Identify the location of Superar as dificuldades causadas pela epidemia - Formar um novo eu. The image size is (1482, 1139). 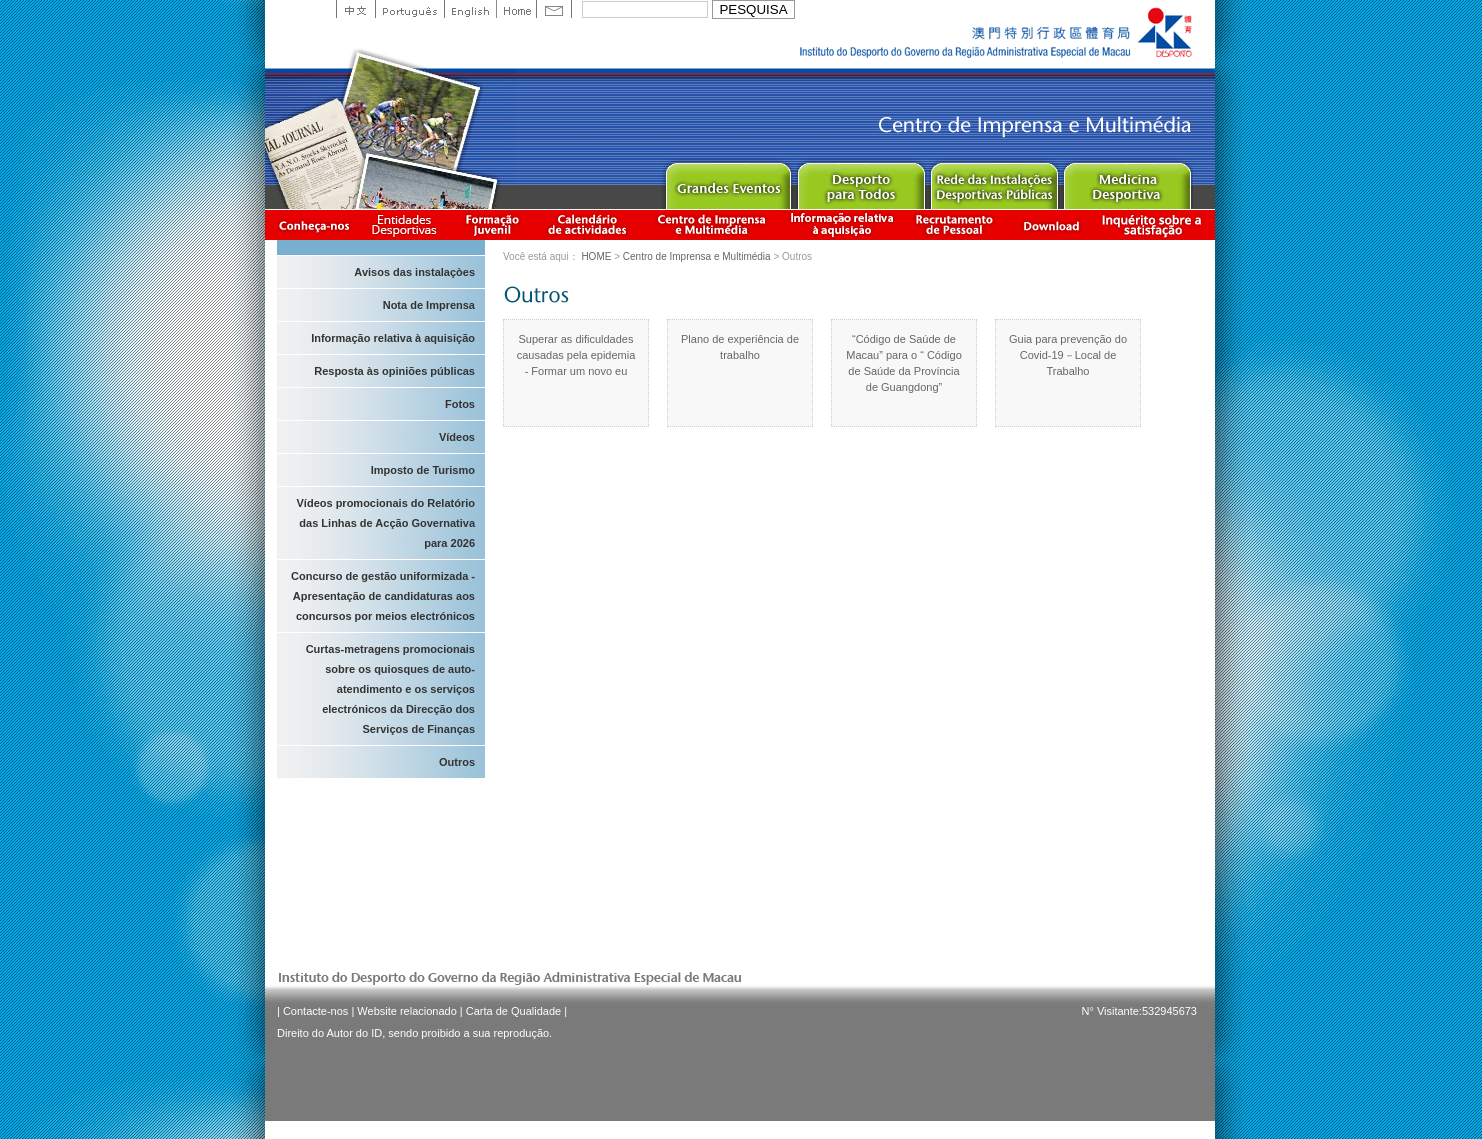
(576, 355).